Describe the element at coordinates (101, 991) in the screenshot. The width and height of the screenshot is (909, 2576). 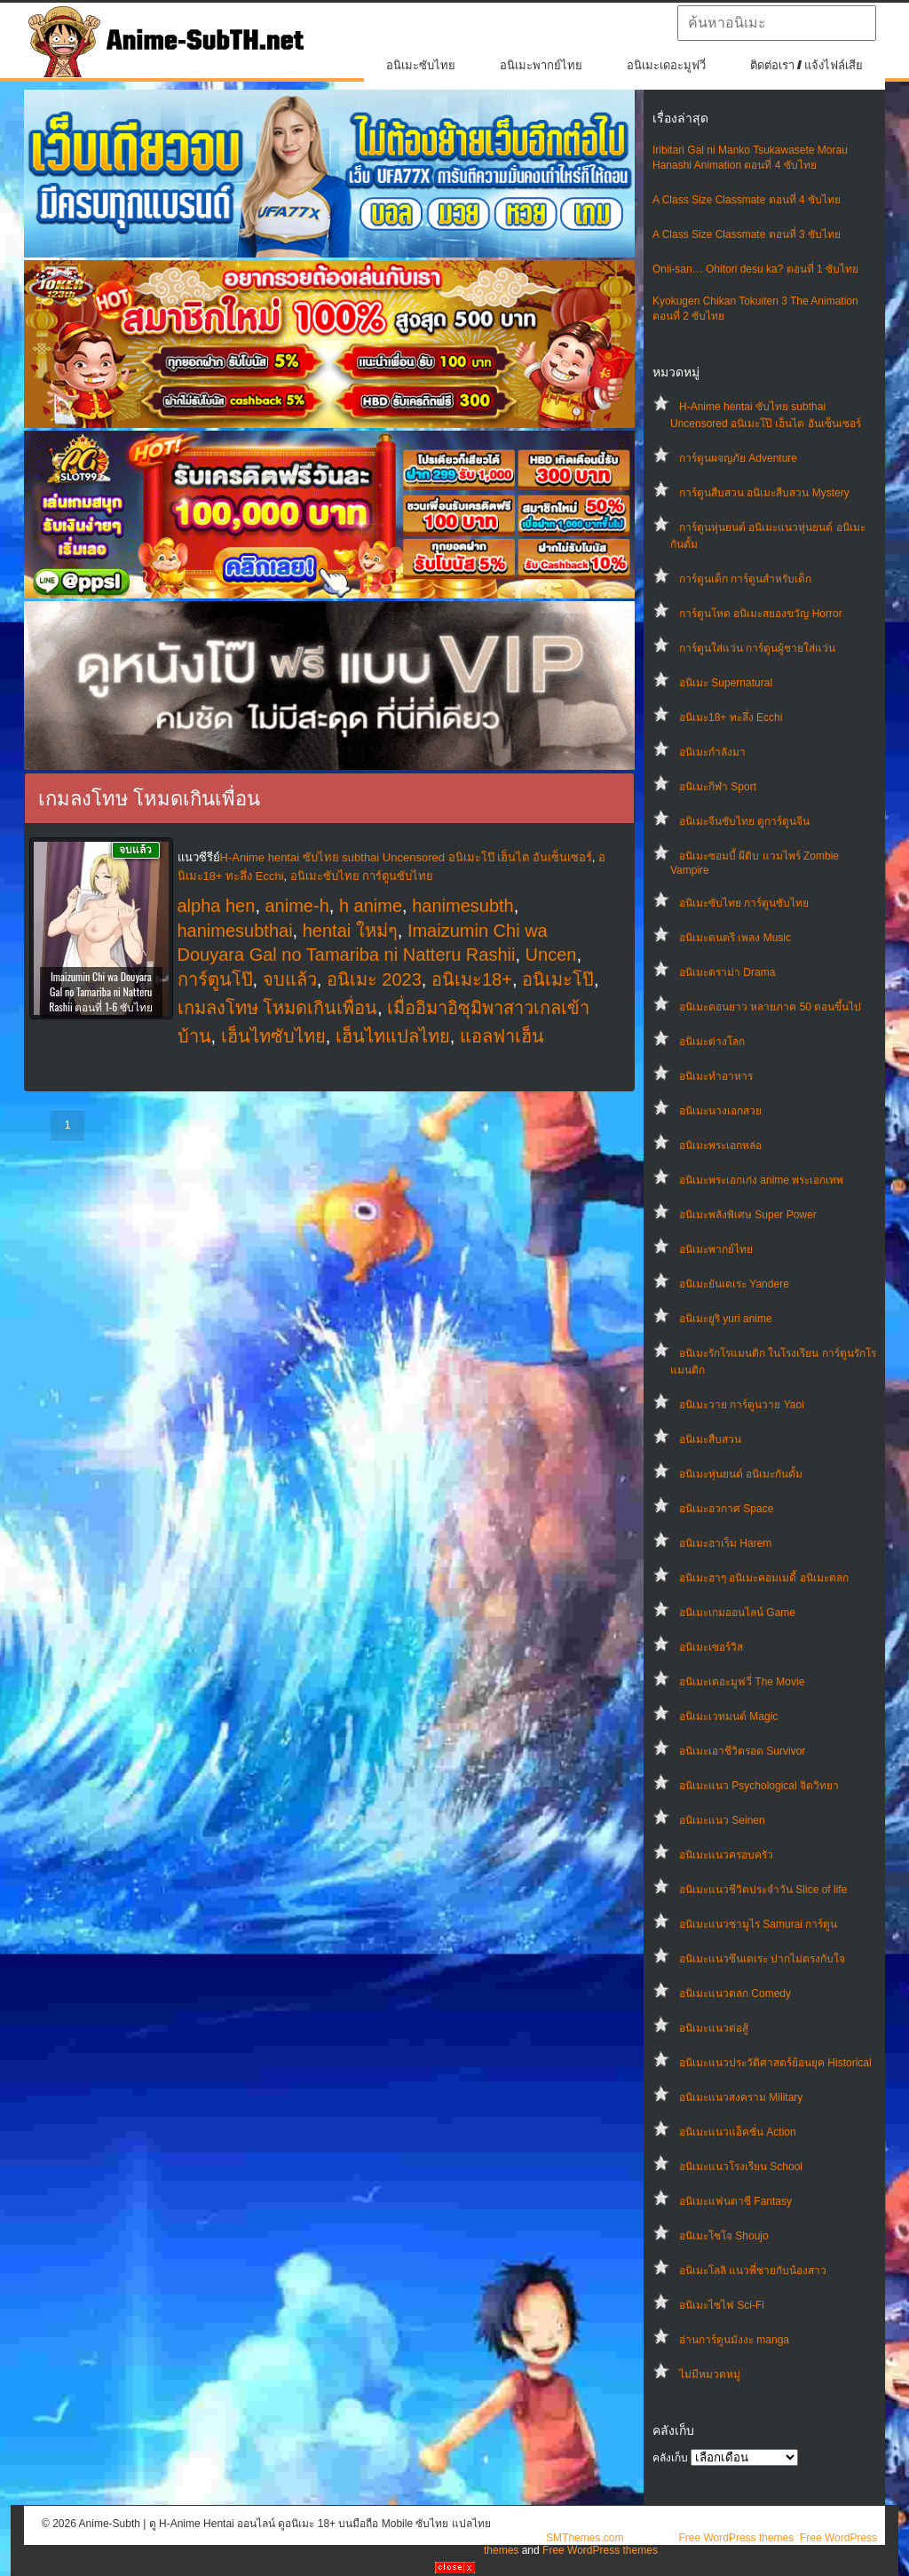
I see `Imaizumin Chi wa Douyara Gal no Tamariba ni Natteru Rashii ตอนที่ 1-6 ซับไทย` at that location.